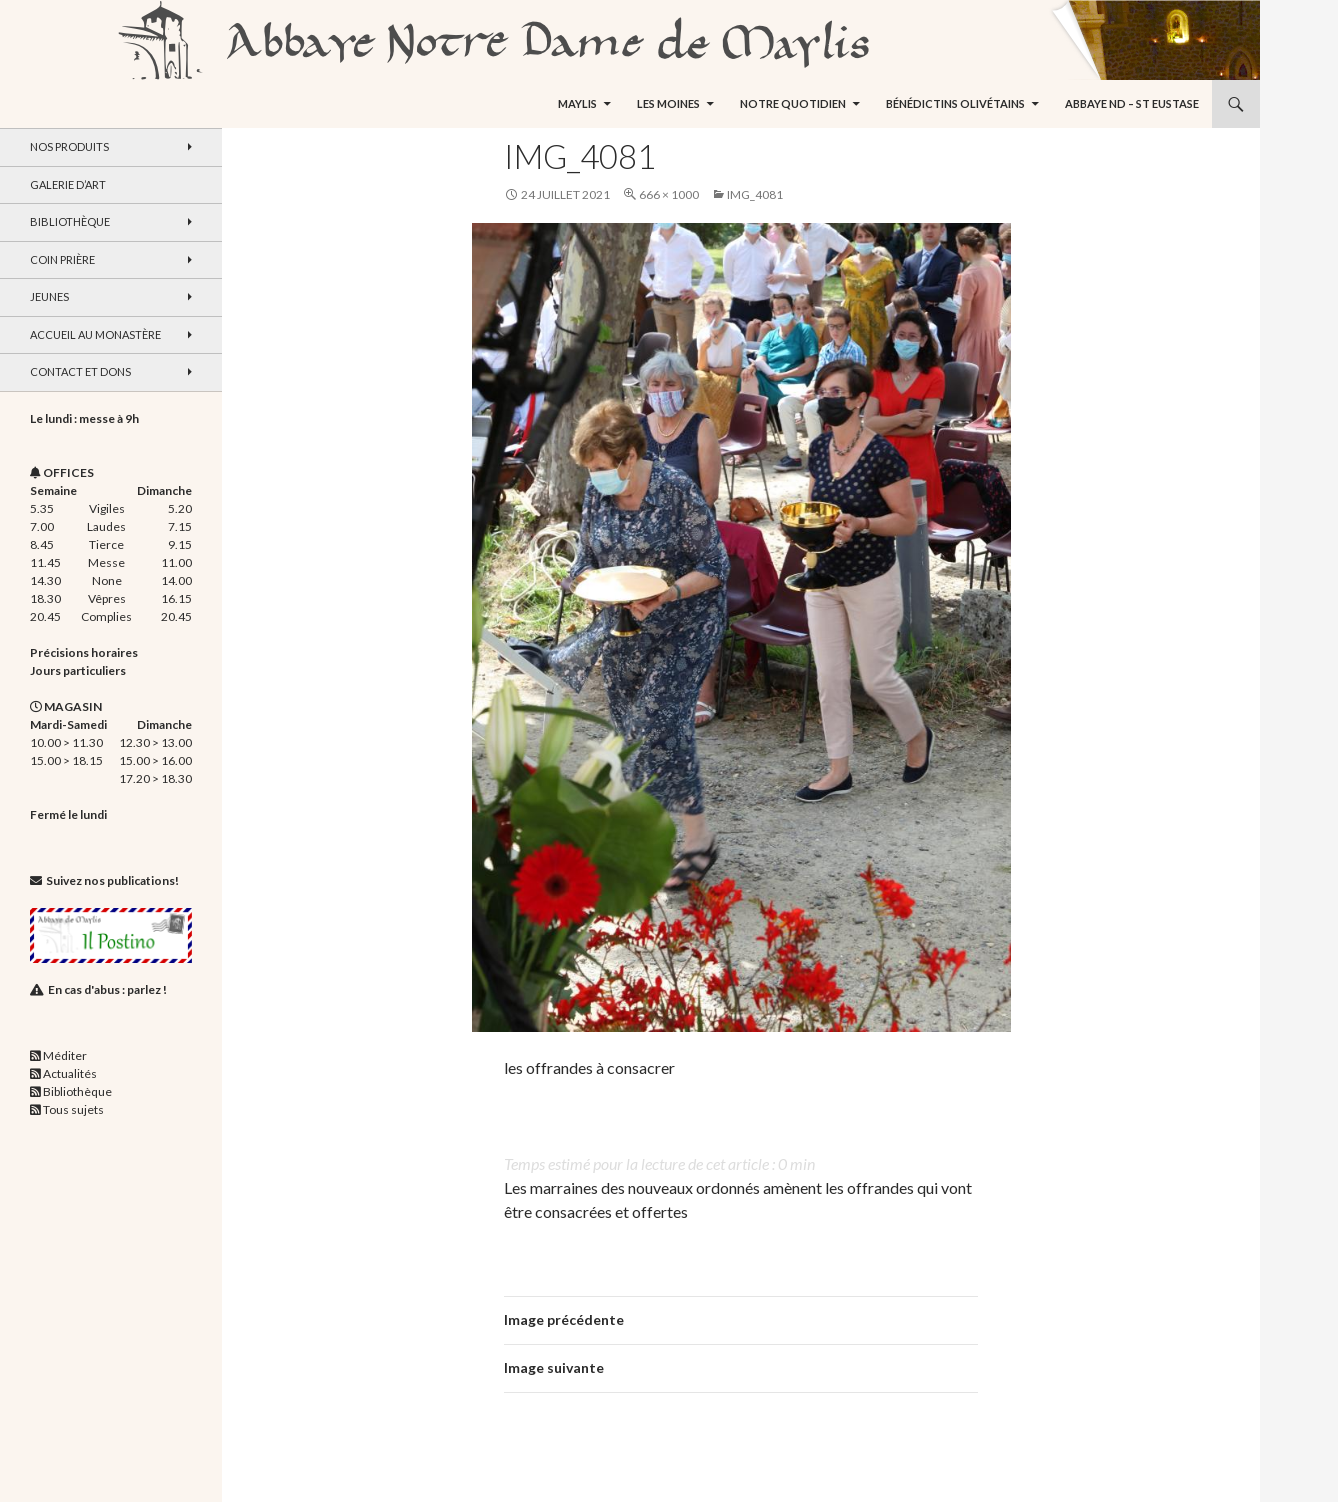 The height and width of the screenshot is (1502, 1338). What do you see at coordinates (577, 103) in the screenshot?
I see `Maylis` at bounding box center [577, 103].